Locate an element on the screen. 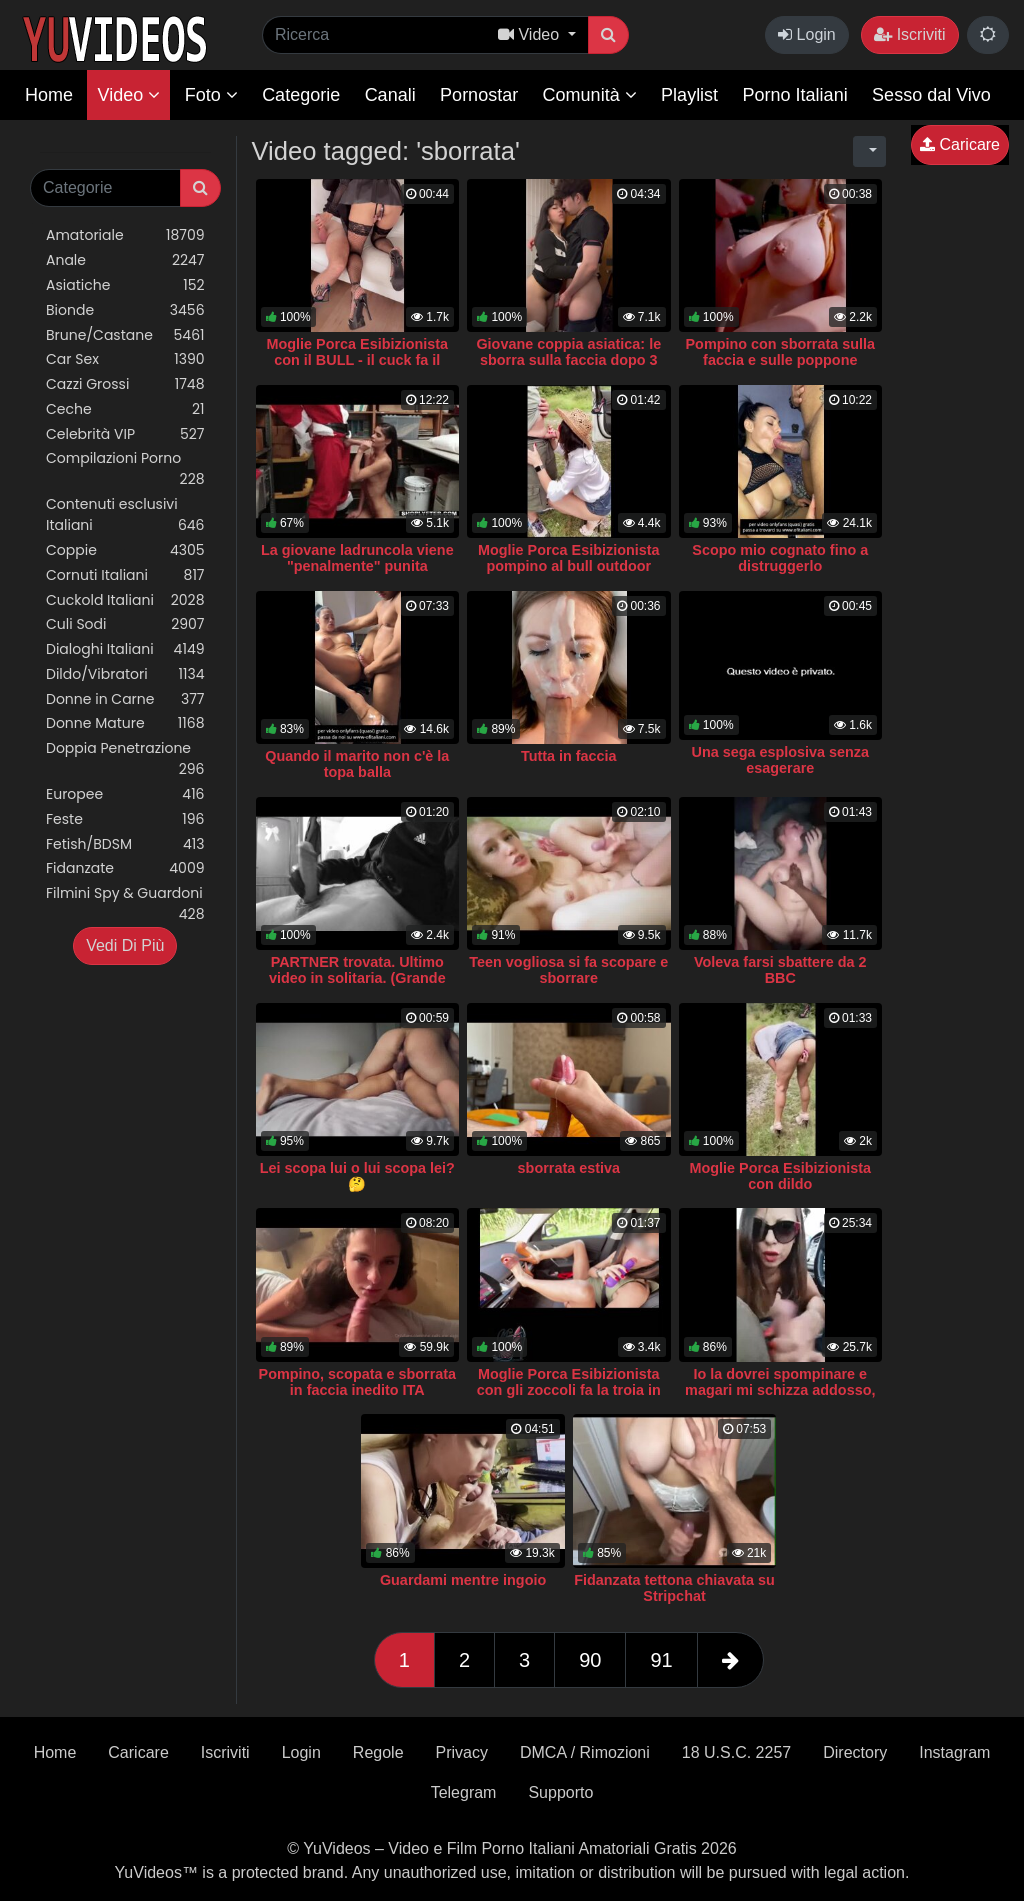 The image size is (1024, 1901). Fetish/BDSM is located at coordinates (125, 844).